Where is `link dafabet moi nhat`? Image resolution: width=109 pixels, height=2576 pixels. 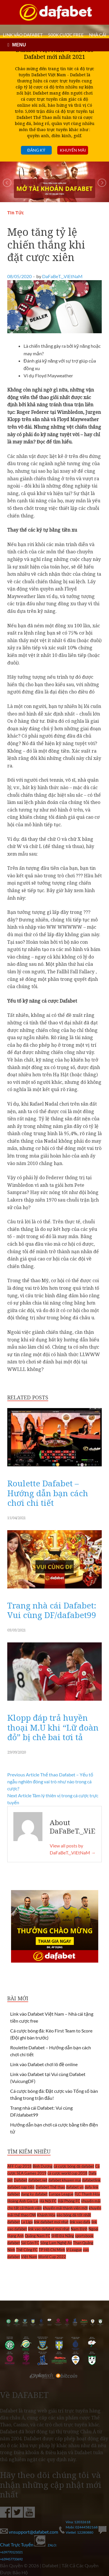 link dafabet moi nhat is located at coordinates (51, 2222).